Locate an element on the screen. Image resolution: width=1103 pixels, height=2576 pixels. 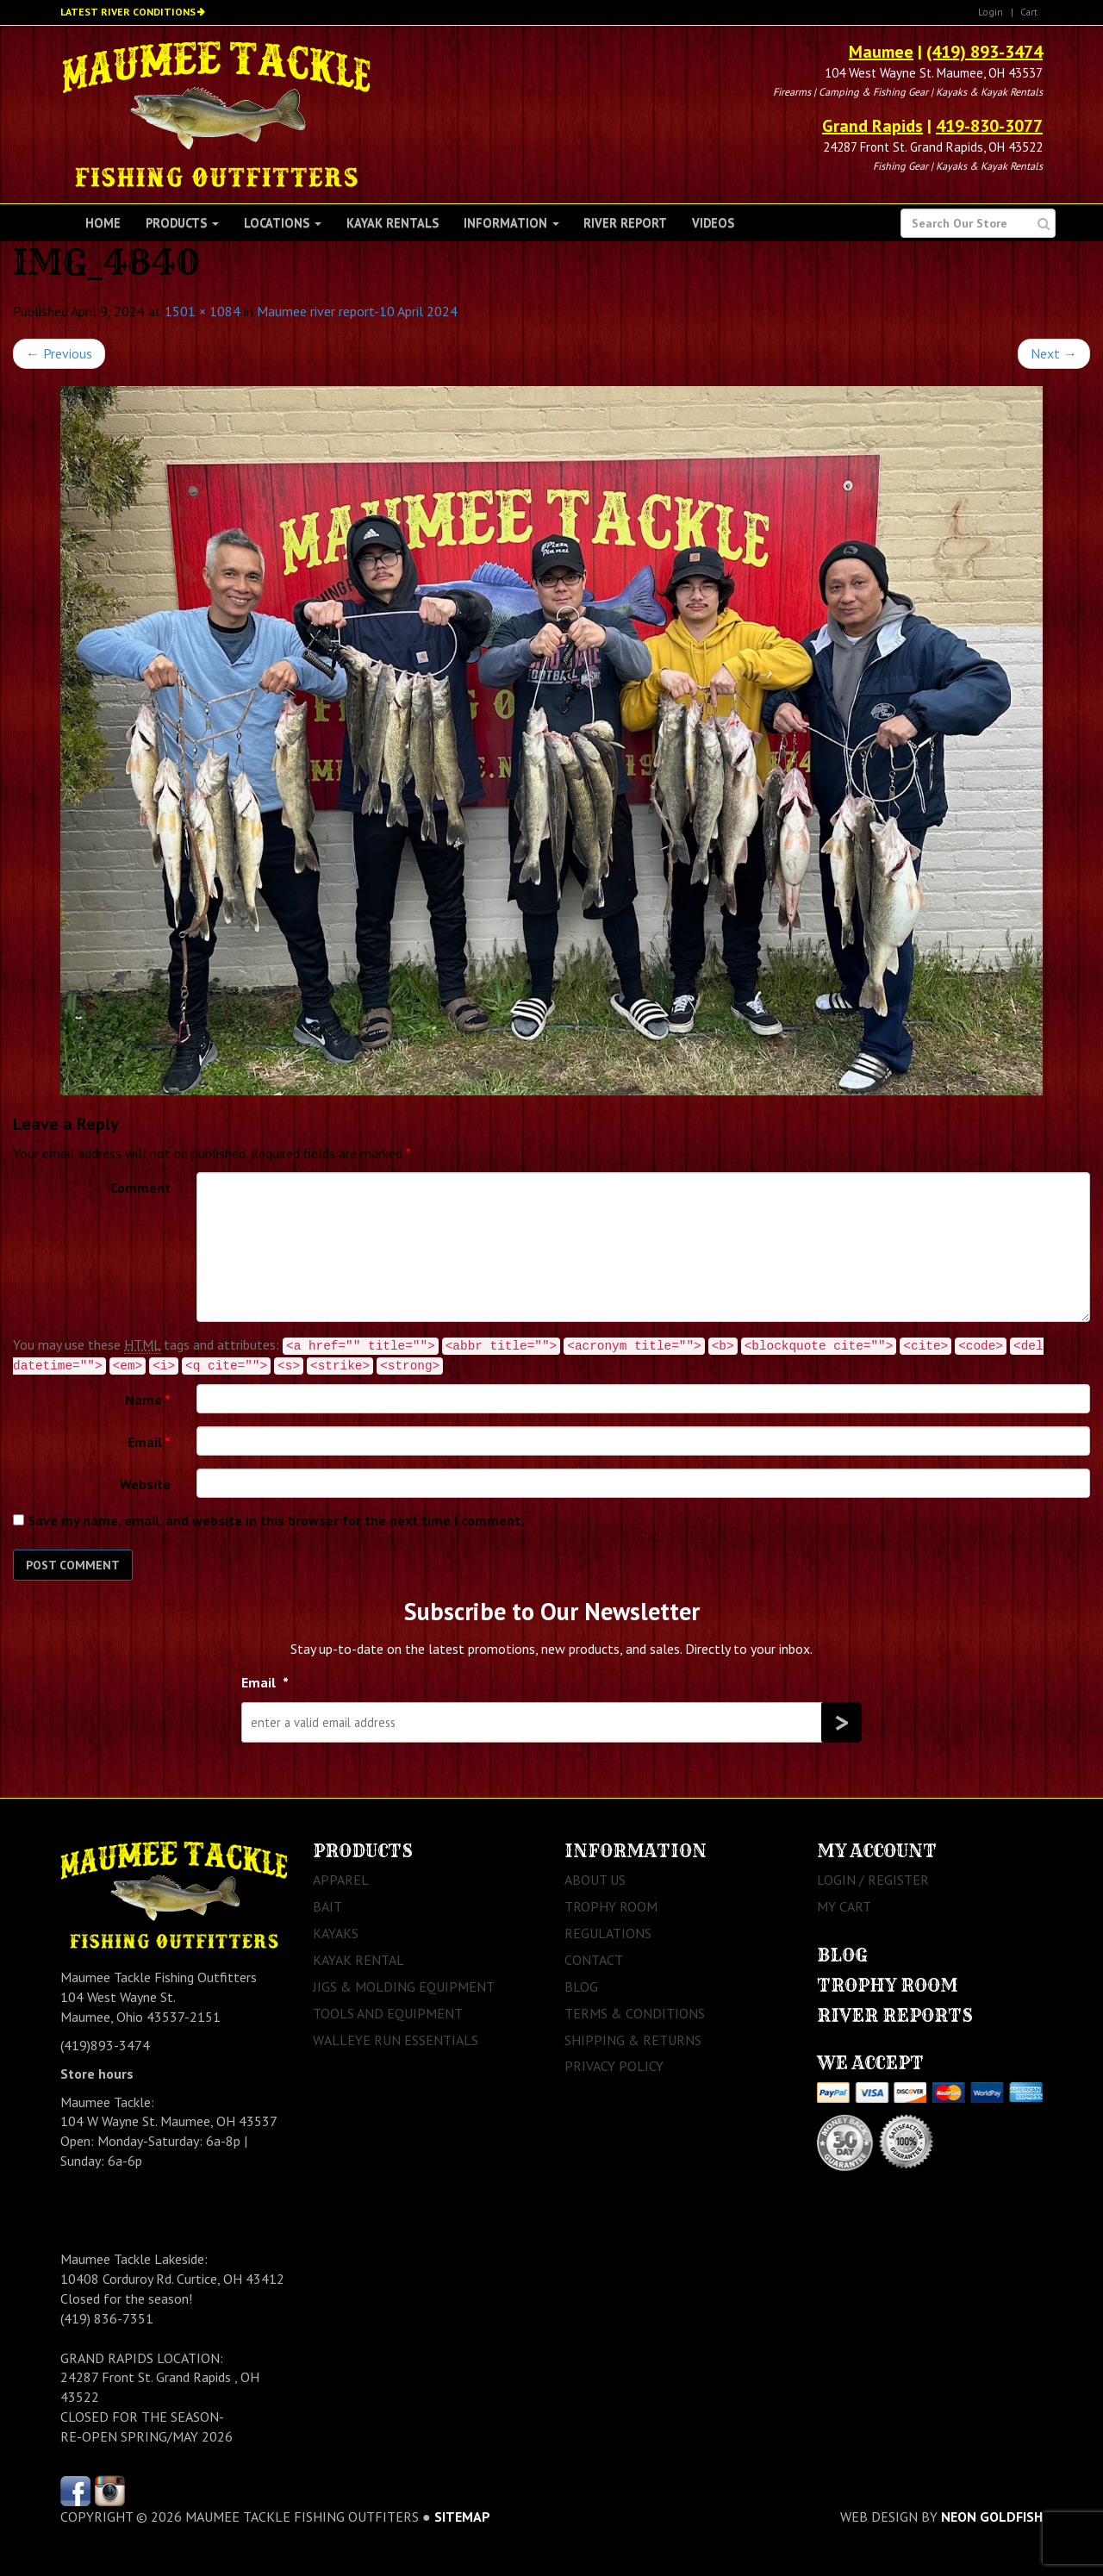
Maumee is located at coordinates (881, 52).